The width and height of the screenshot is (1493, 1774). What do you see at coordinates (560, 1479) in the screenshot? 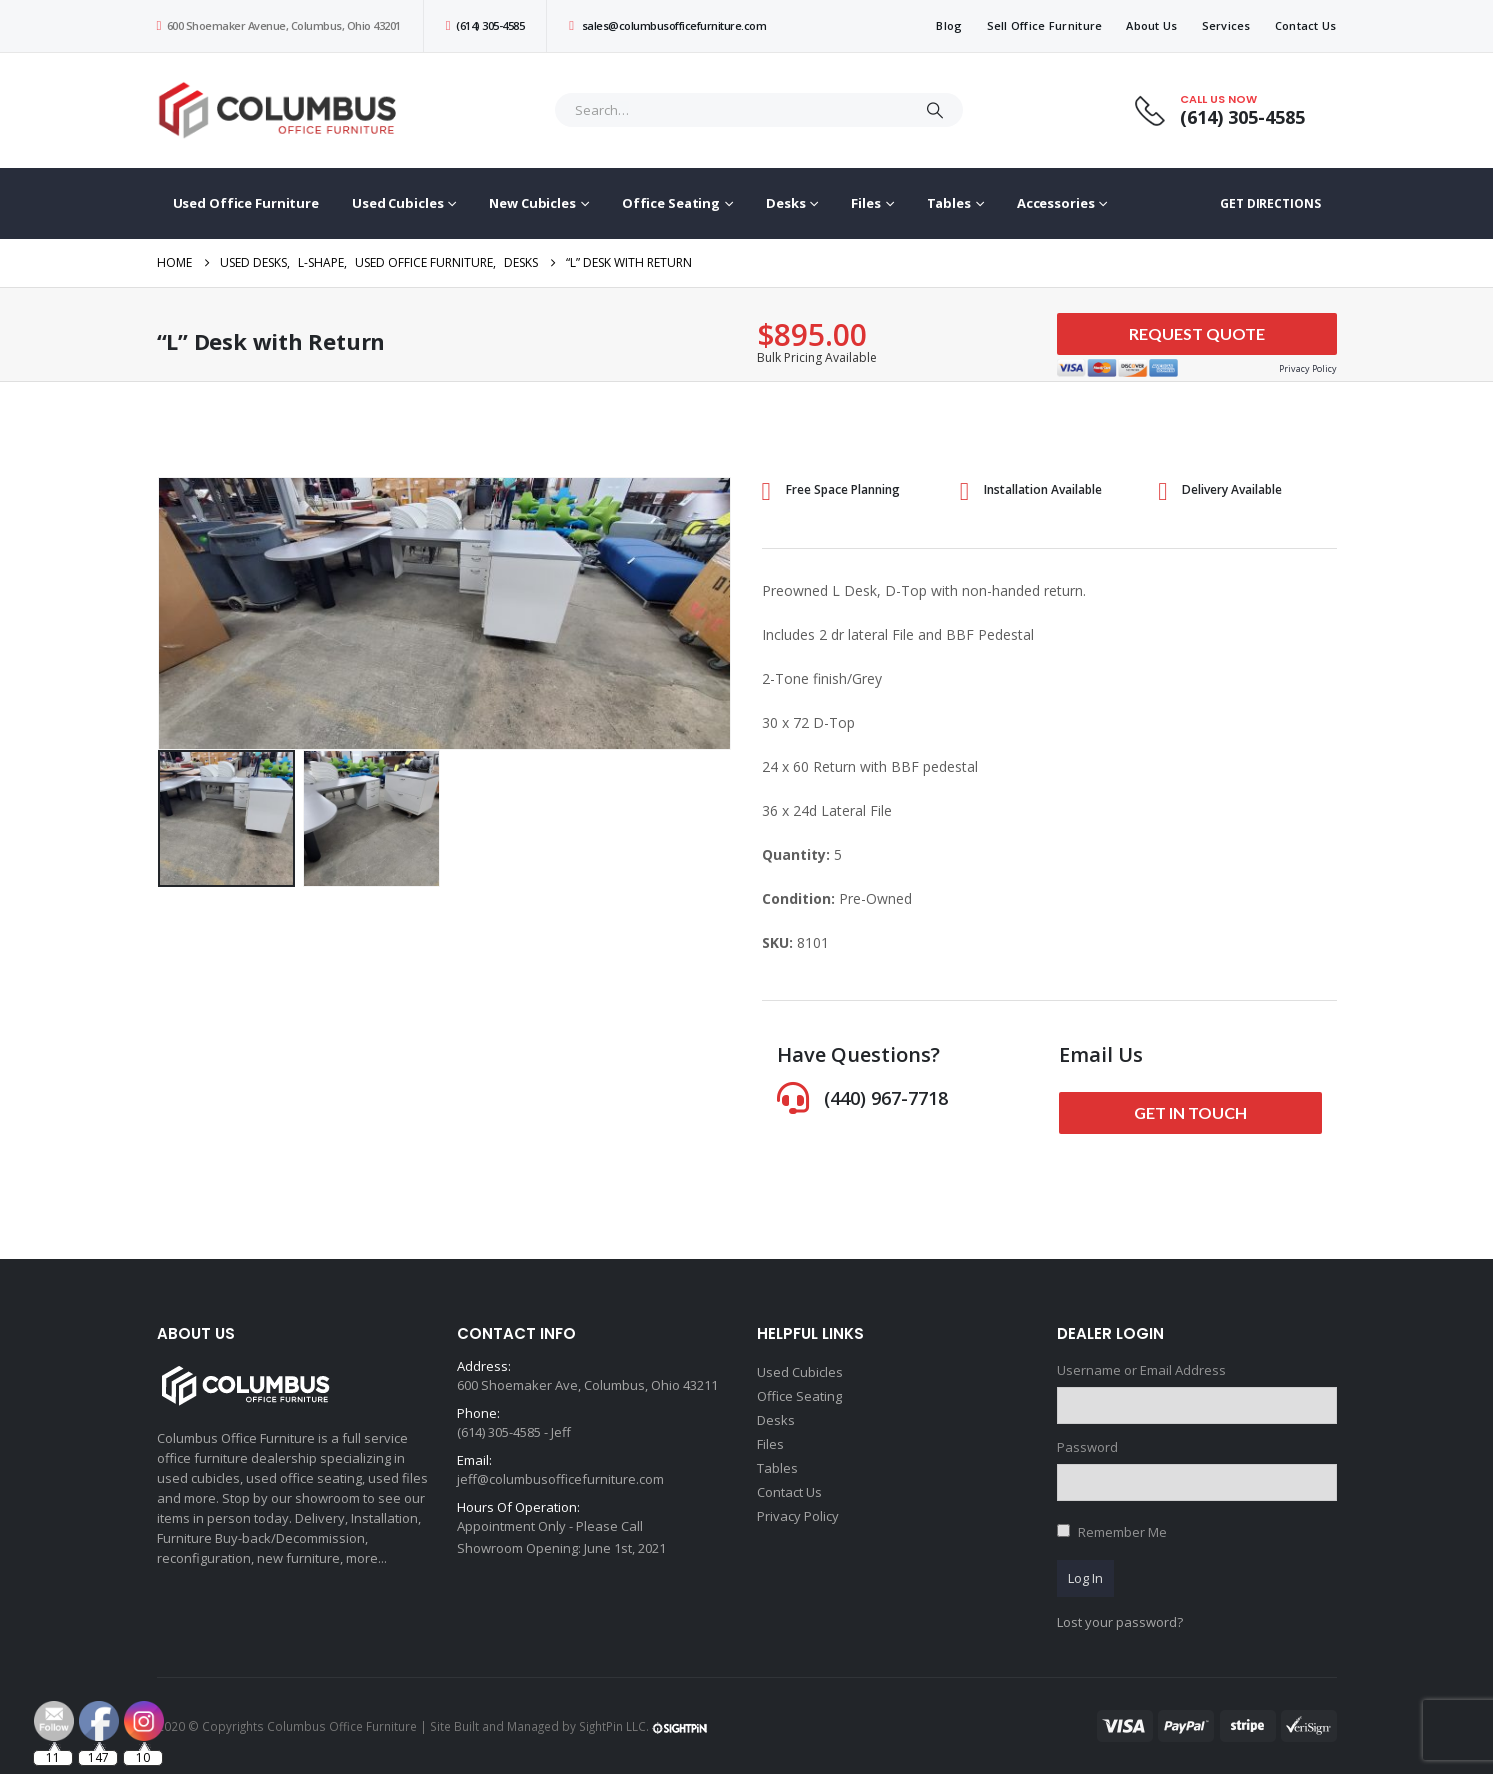
I see `jeff@columbusofficefurniture.com` at bounding box center [560, 1479].